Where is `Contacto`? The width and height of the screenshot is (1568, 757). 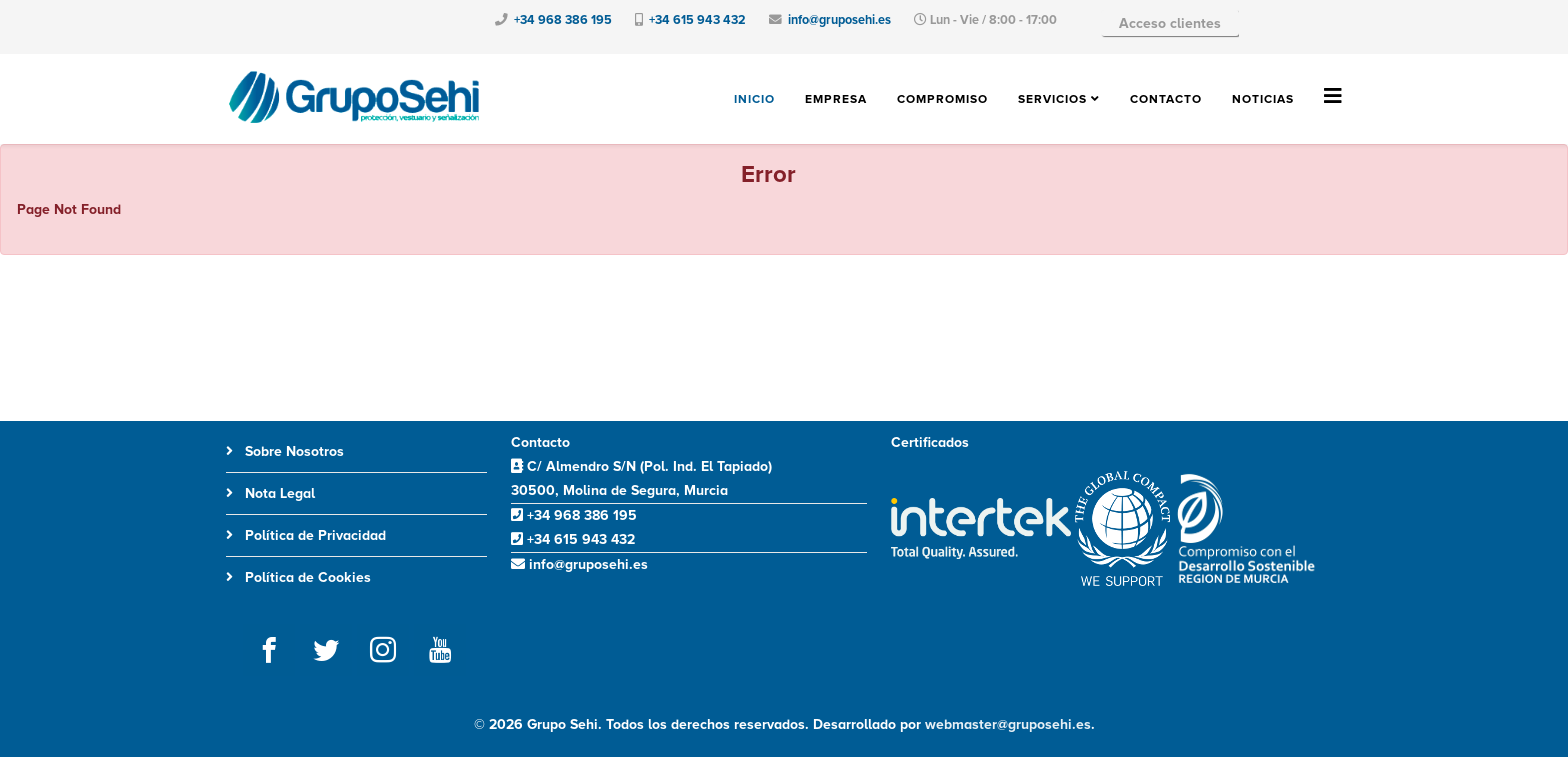
Contacto is located at coordinates (1166, 99).